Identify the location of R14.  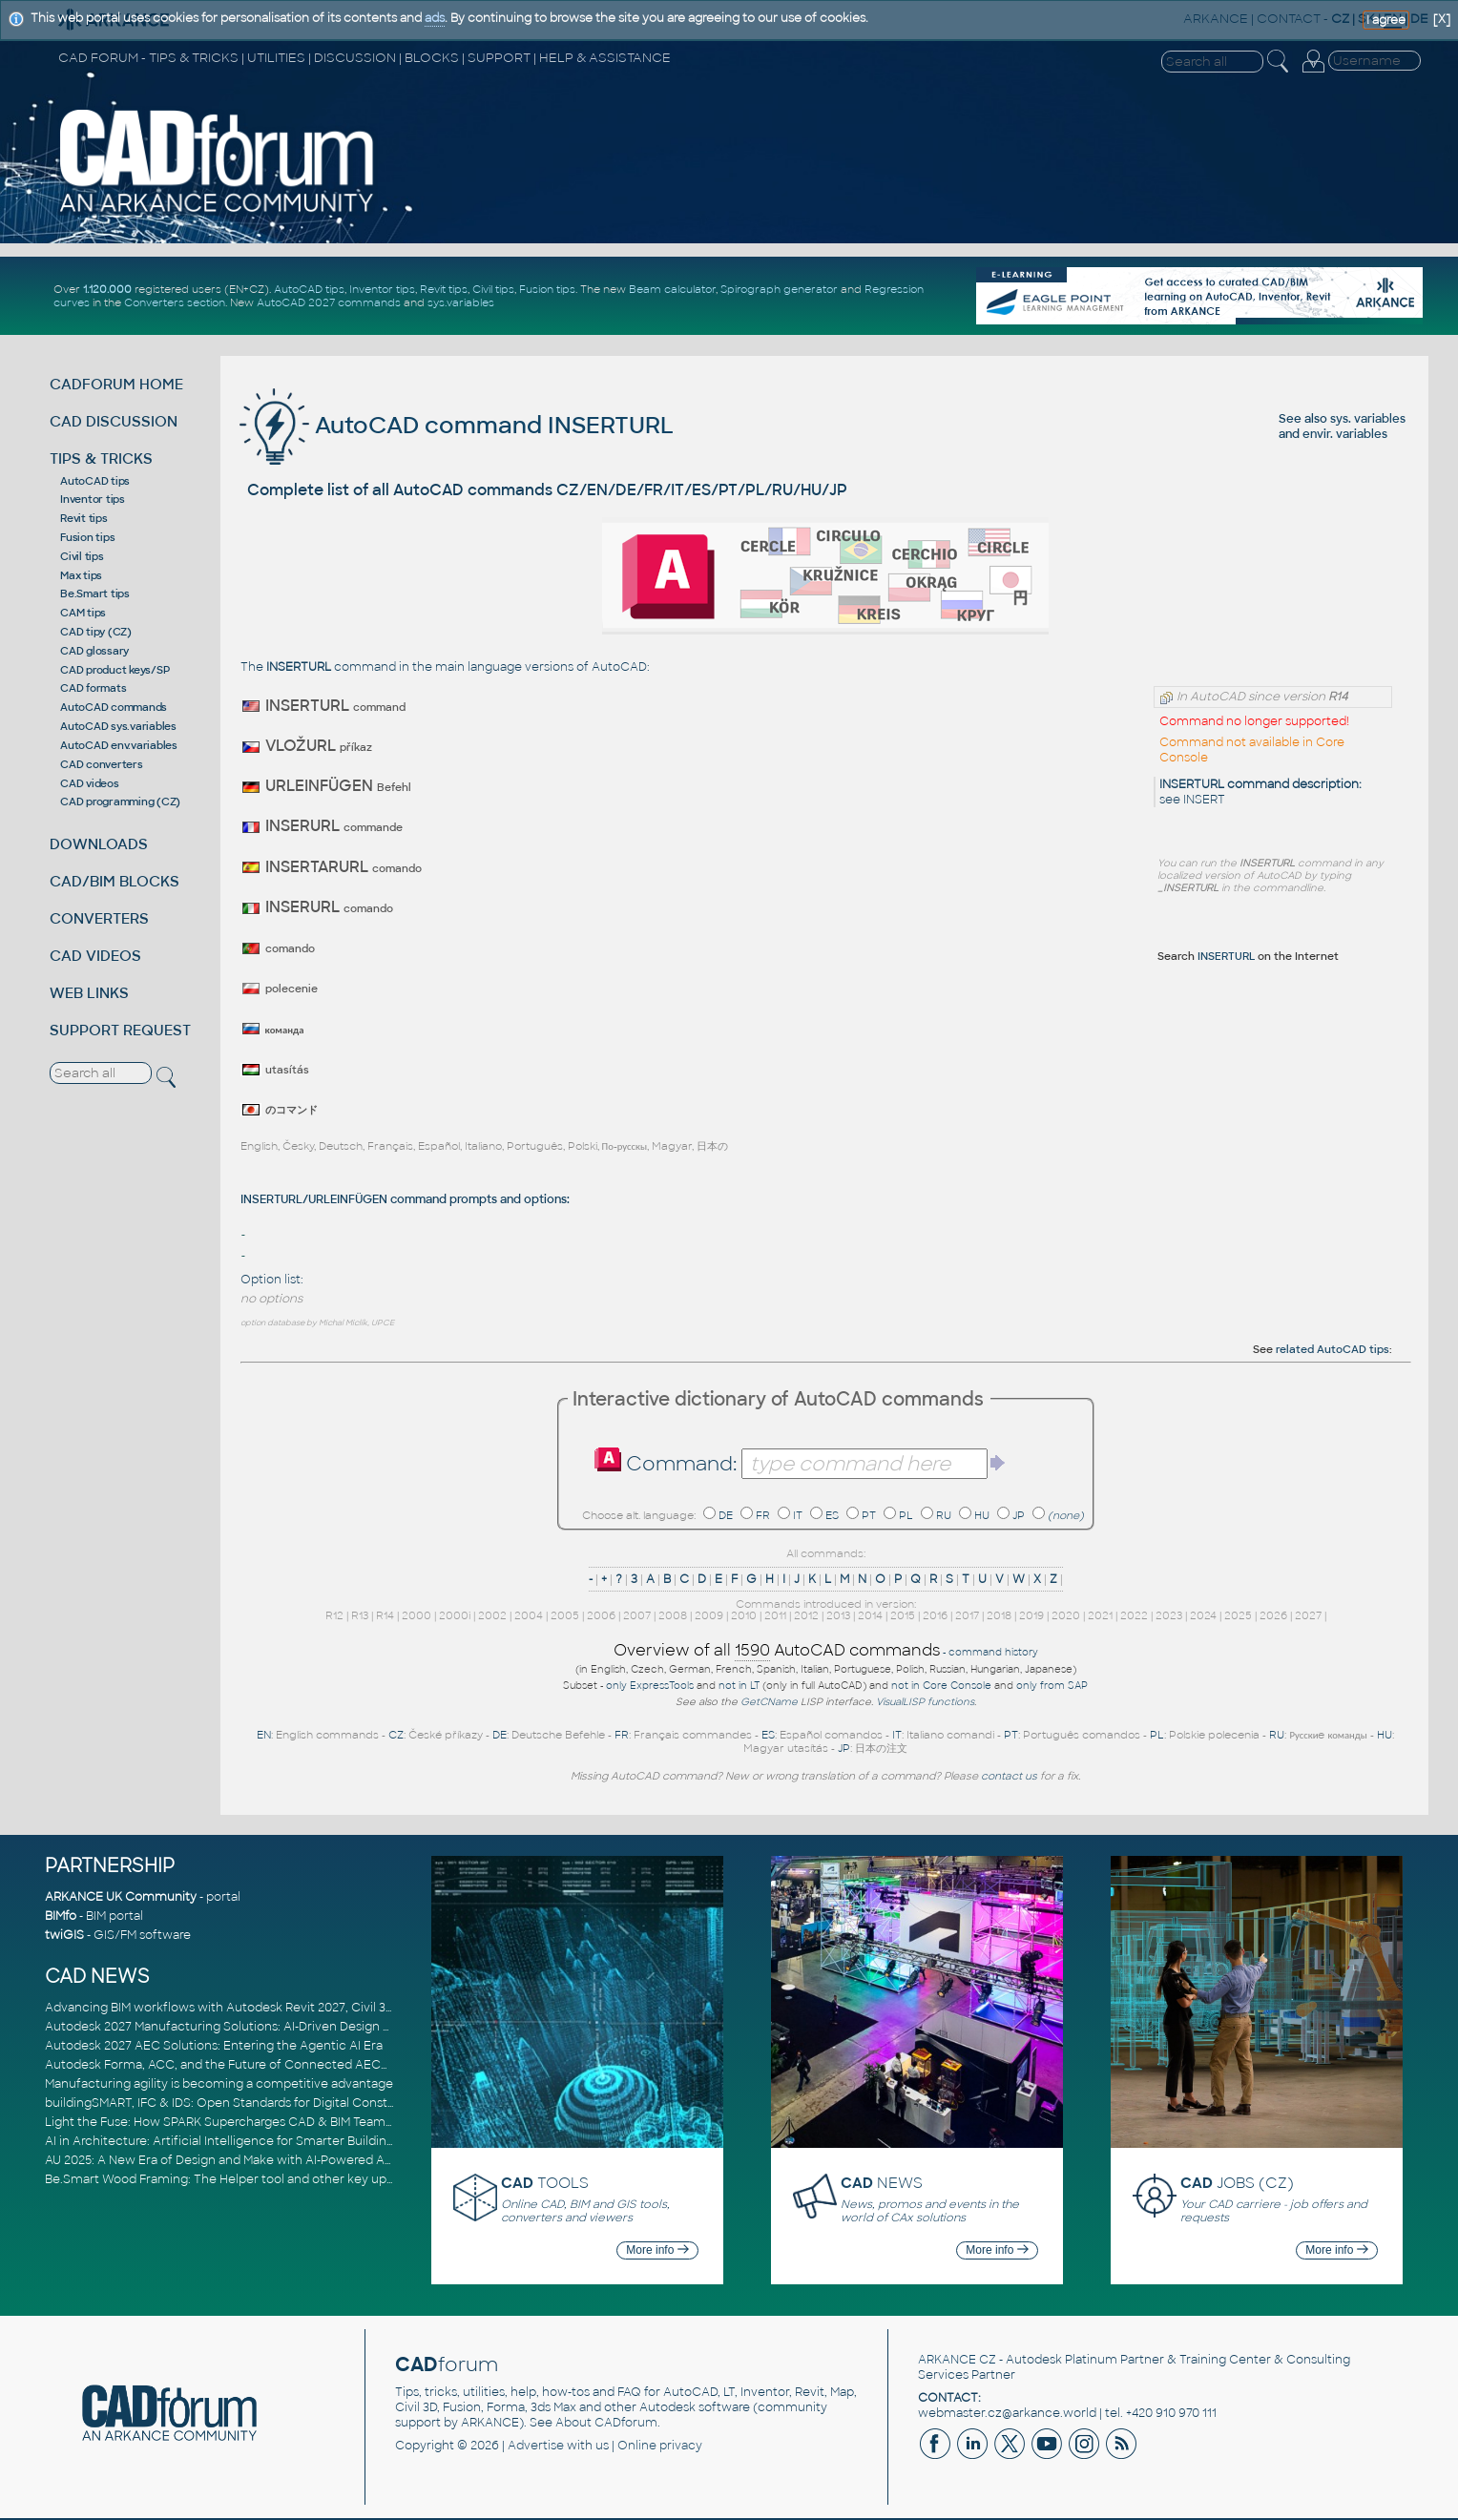
(385, 1615).